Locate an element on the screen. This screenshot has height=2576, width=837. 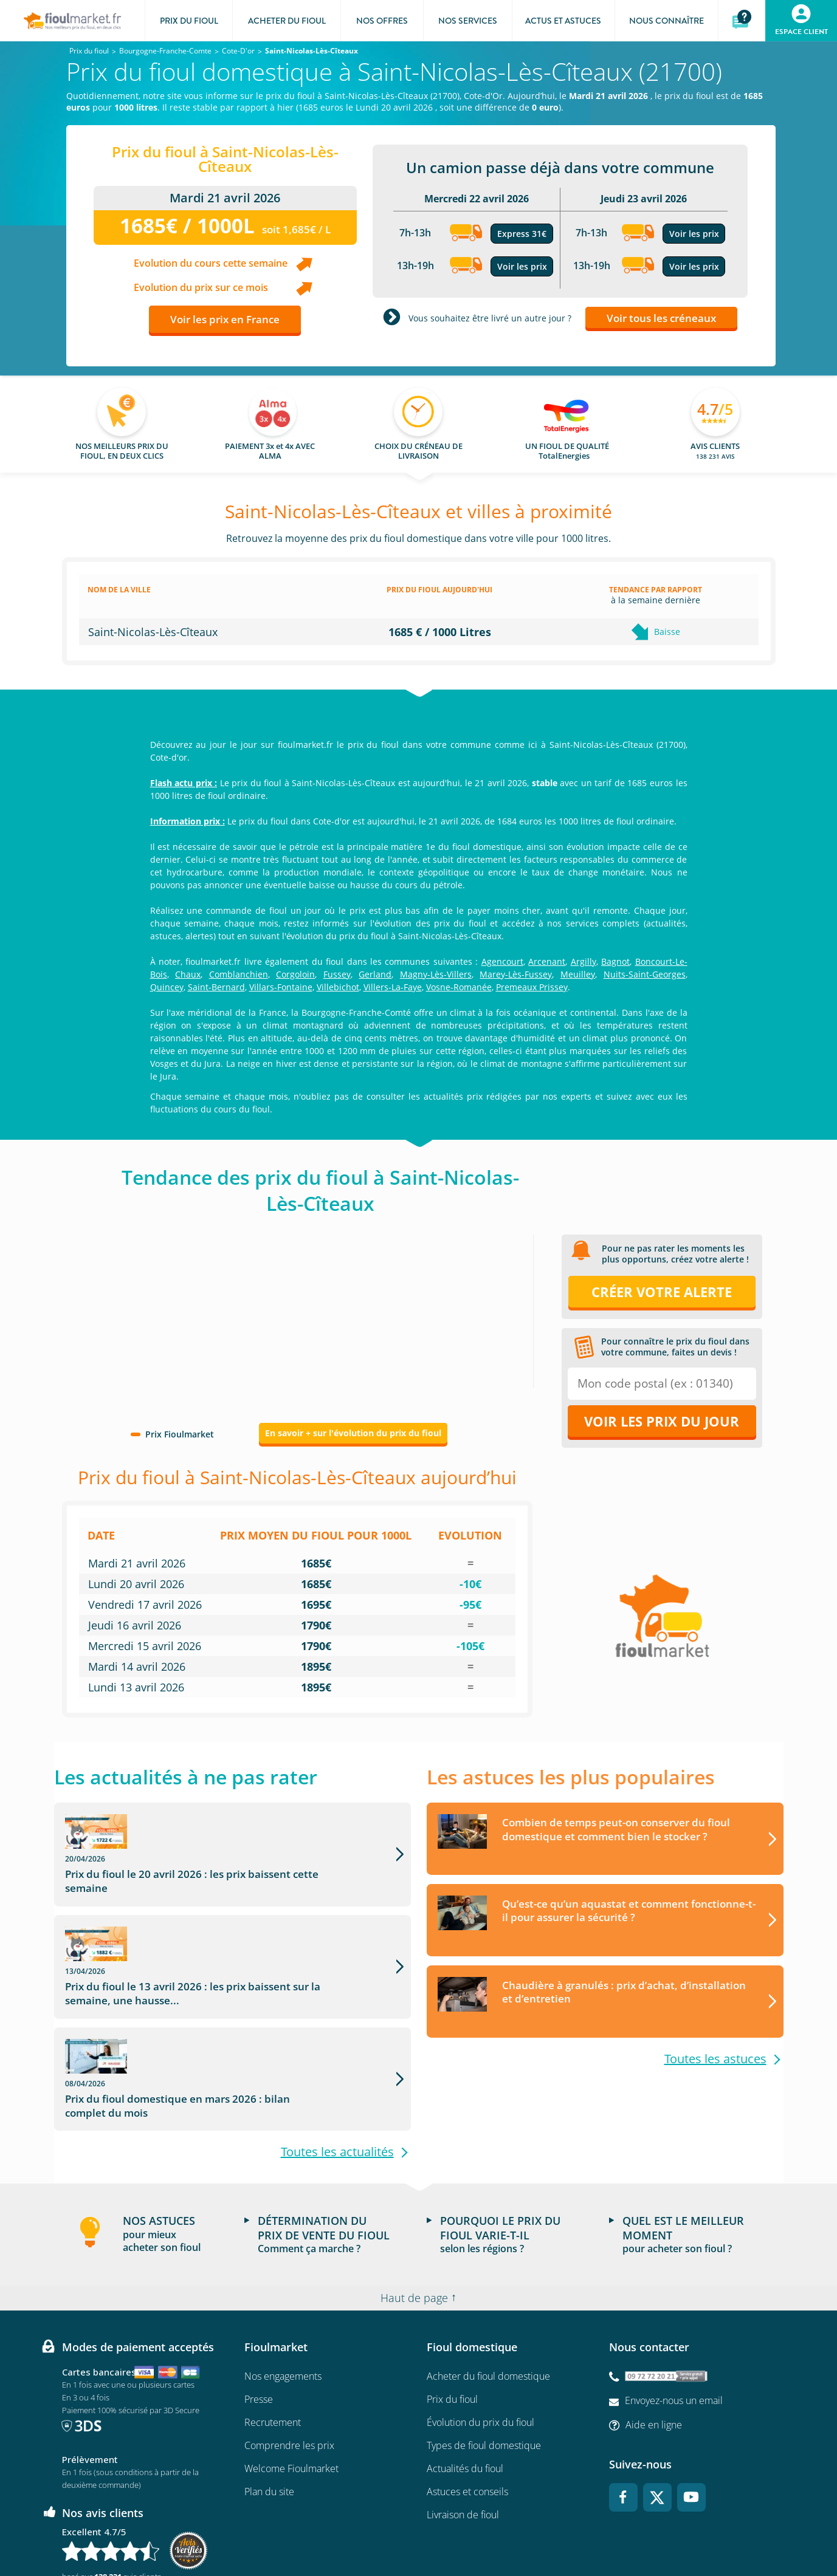
Données Personnelles is located at coordinates (497, 2530).